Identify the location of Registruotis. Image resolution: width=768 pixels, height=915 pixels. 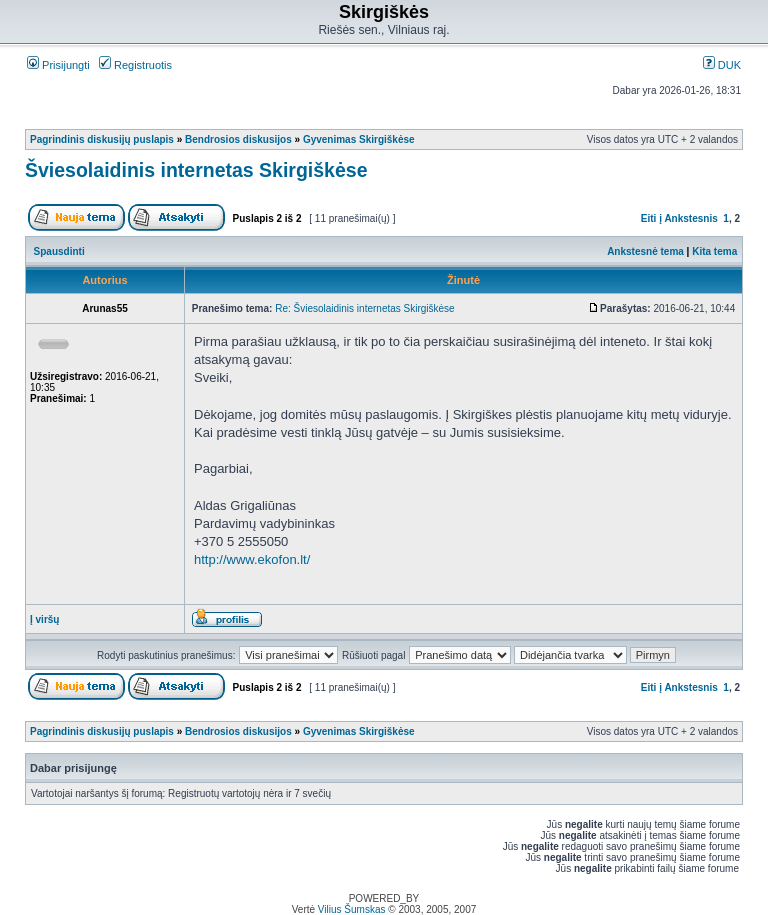
(135, 65).